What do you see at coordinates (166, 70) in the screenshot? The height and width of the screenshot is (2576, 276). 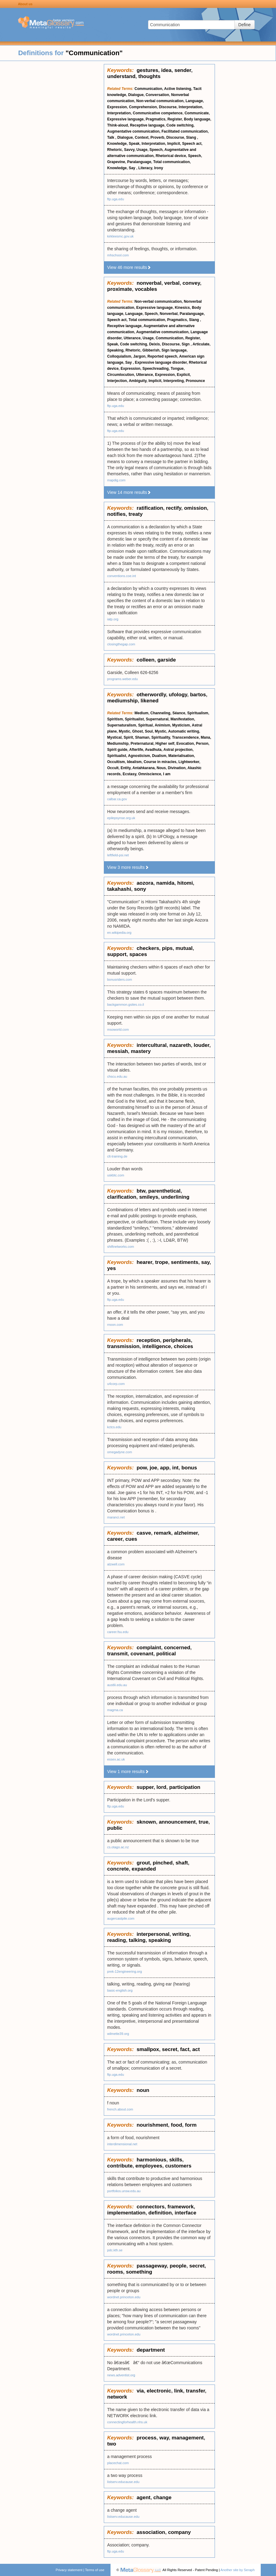 I see `idea` at bounding box center [166, 70].